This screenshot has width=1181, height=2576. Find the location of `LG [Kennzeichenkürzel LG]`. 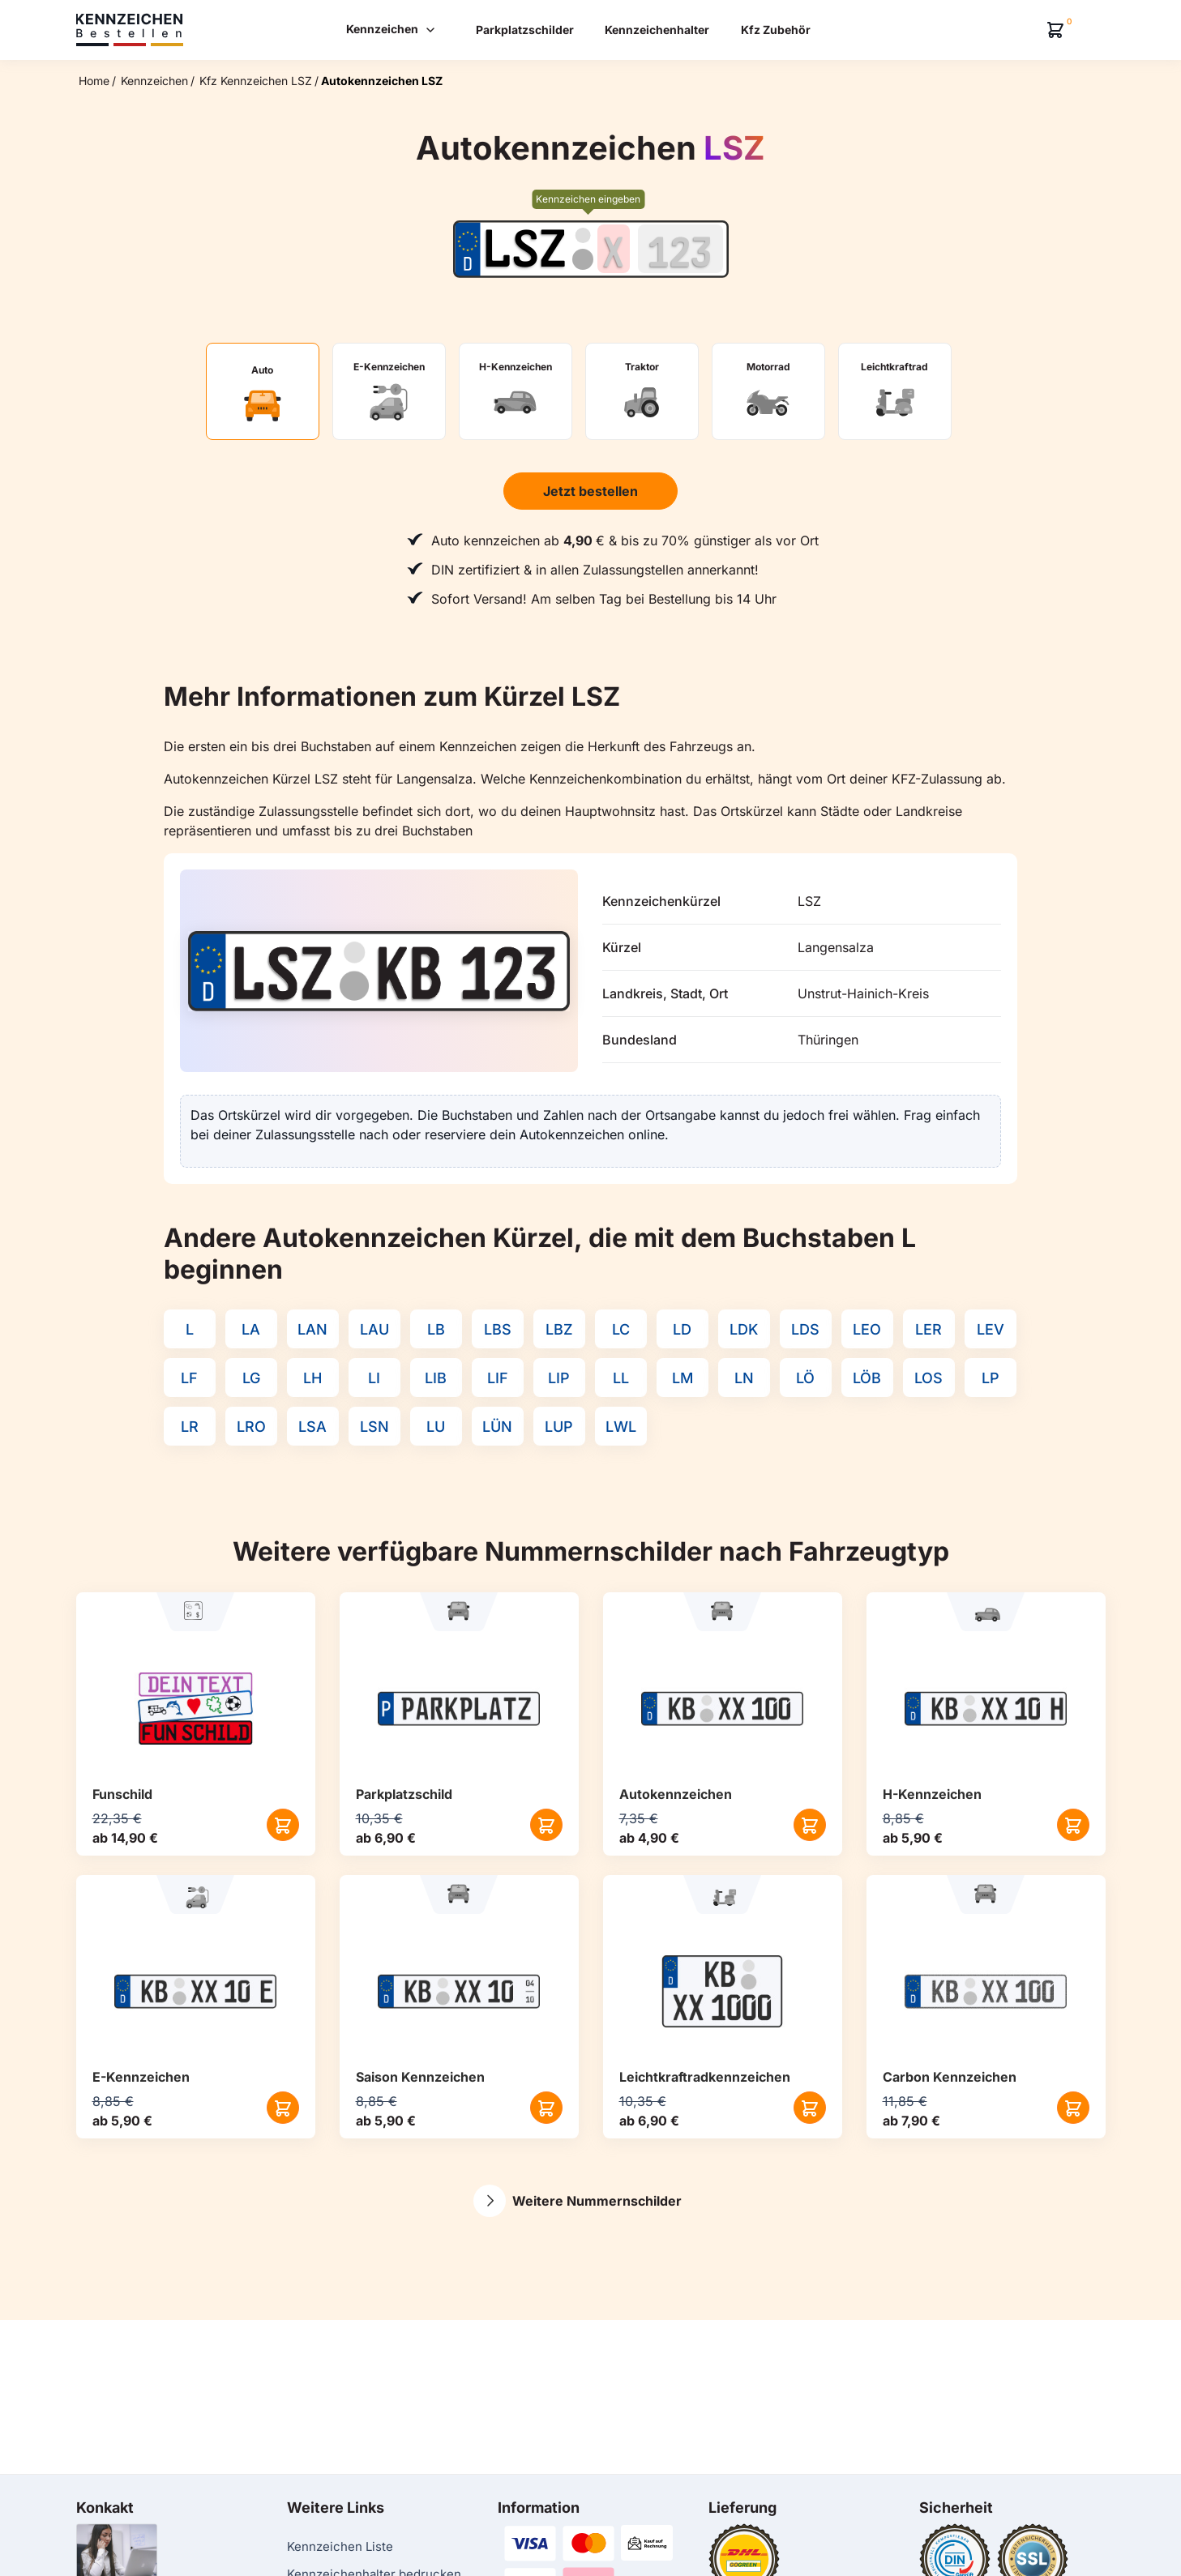

LG [Kennzeichenkürzel LG] is located at coordinates (251, 1377).